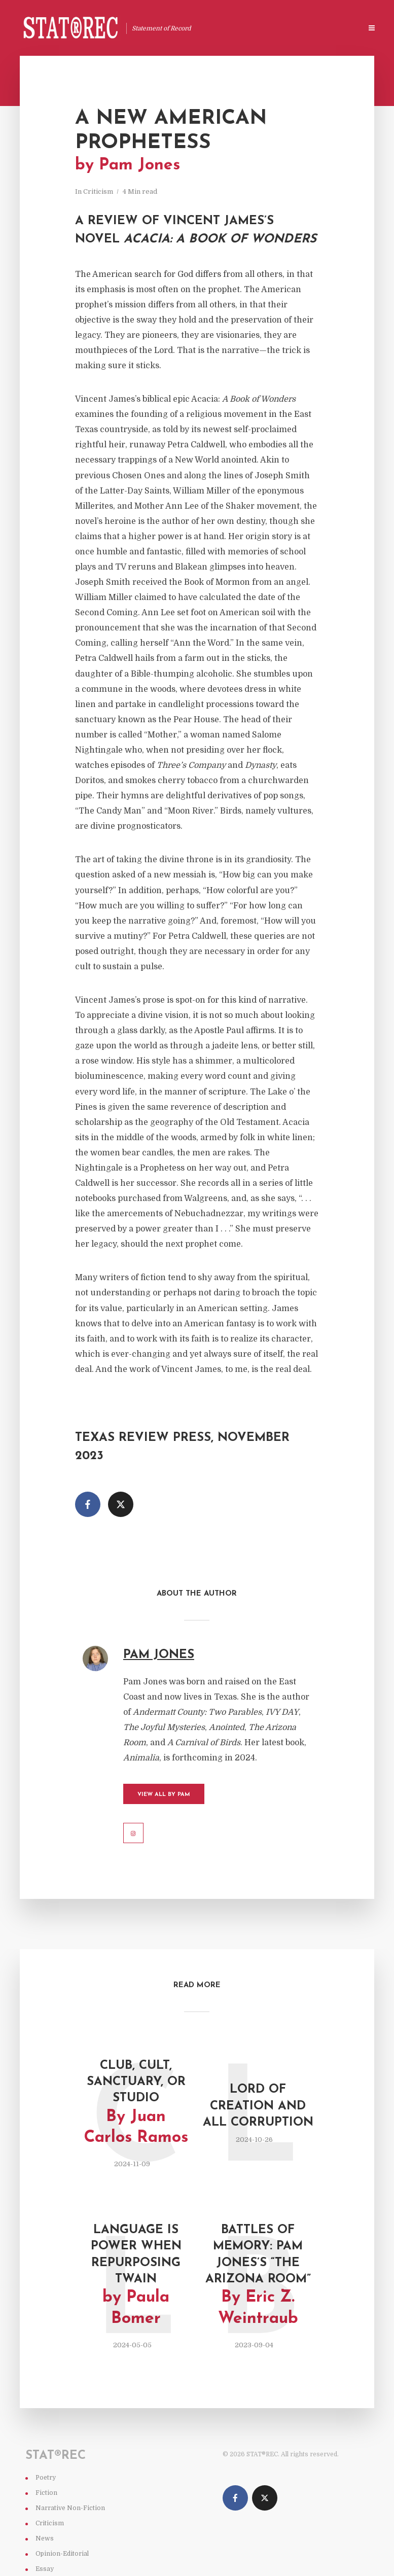 This screenshot has height=2576, width=394. What do you see at coordinates (163, 1798) in the screenshot?
I see `View All by Pam Jones` at bounding box center [163, 1798].